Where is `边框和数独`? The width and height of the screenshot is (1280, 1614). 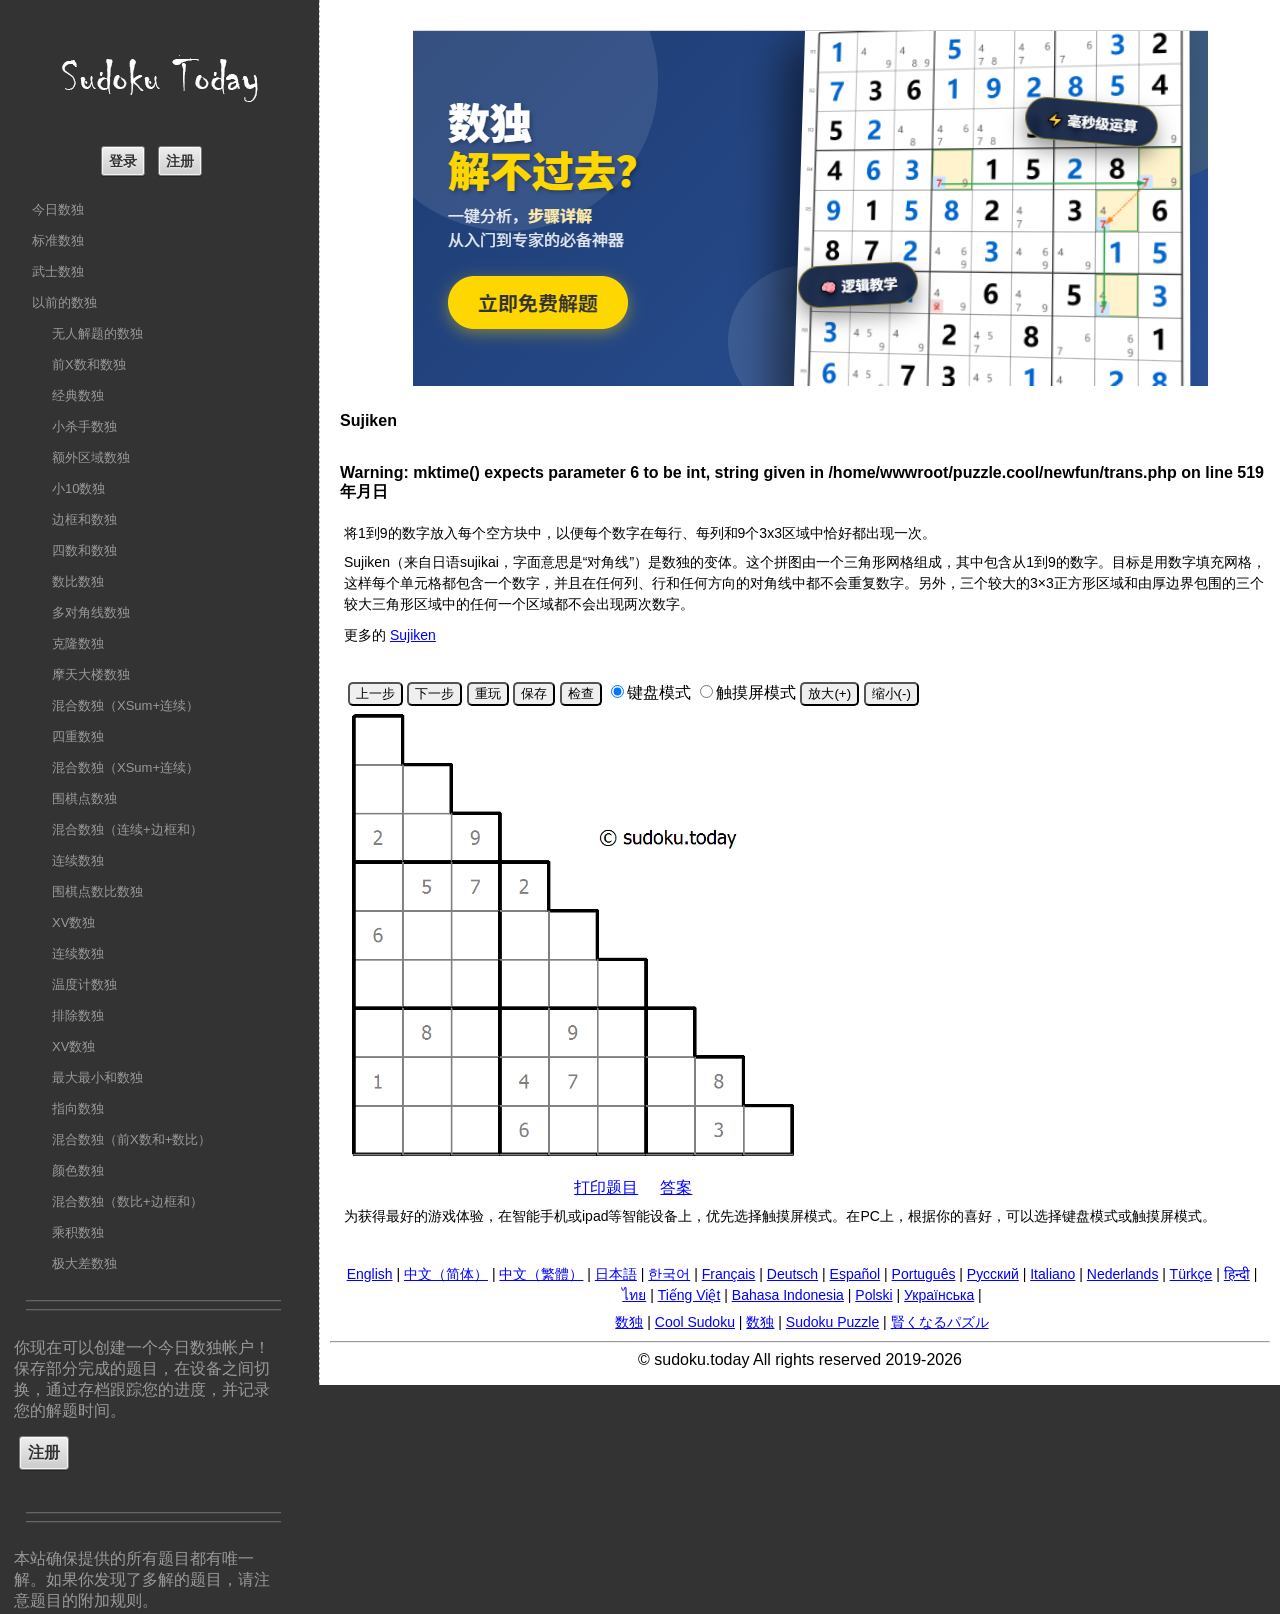 边框和数独 is located at coordinates (84, 519).